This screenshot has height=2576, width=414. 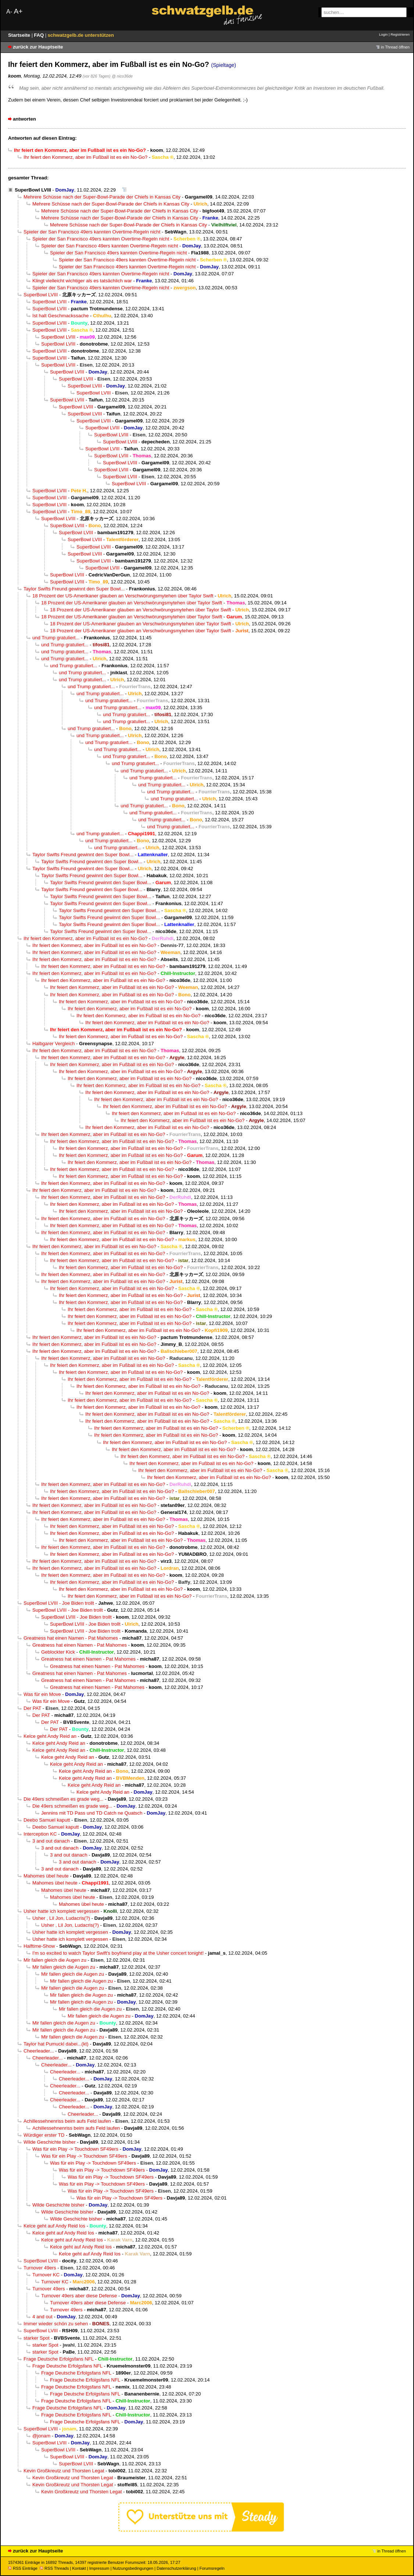 What do you see at coordinates (50, 1841) in the screenshot?
I see `3 and out danach` at bounding box center [50, 1841].